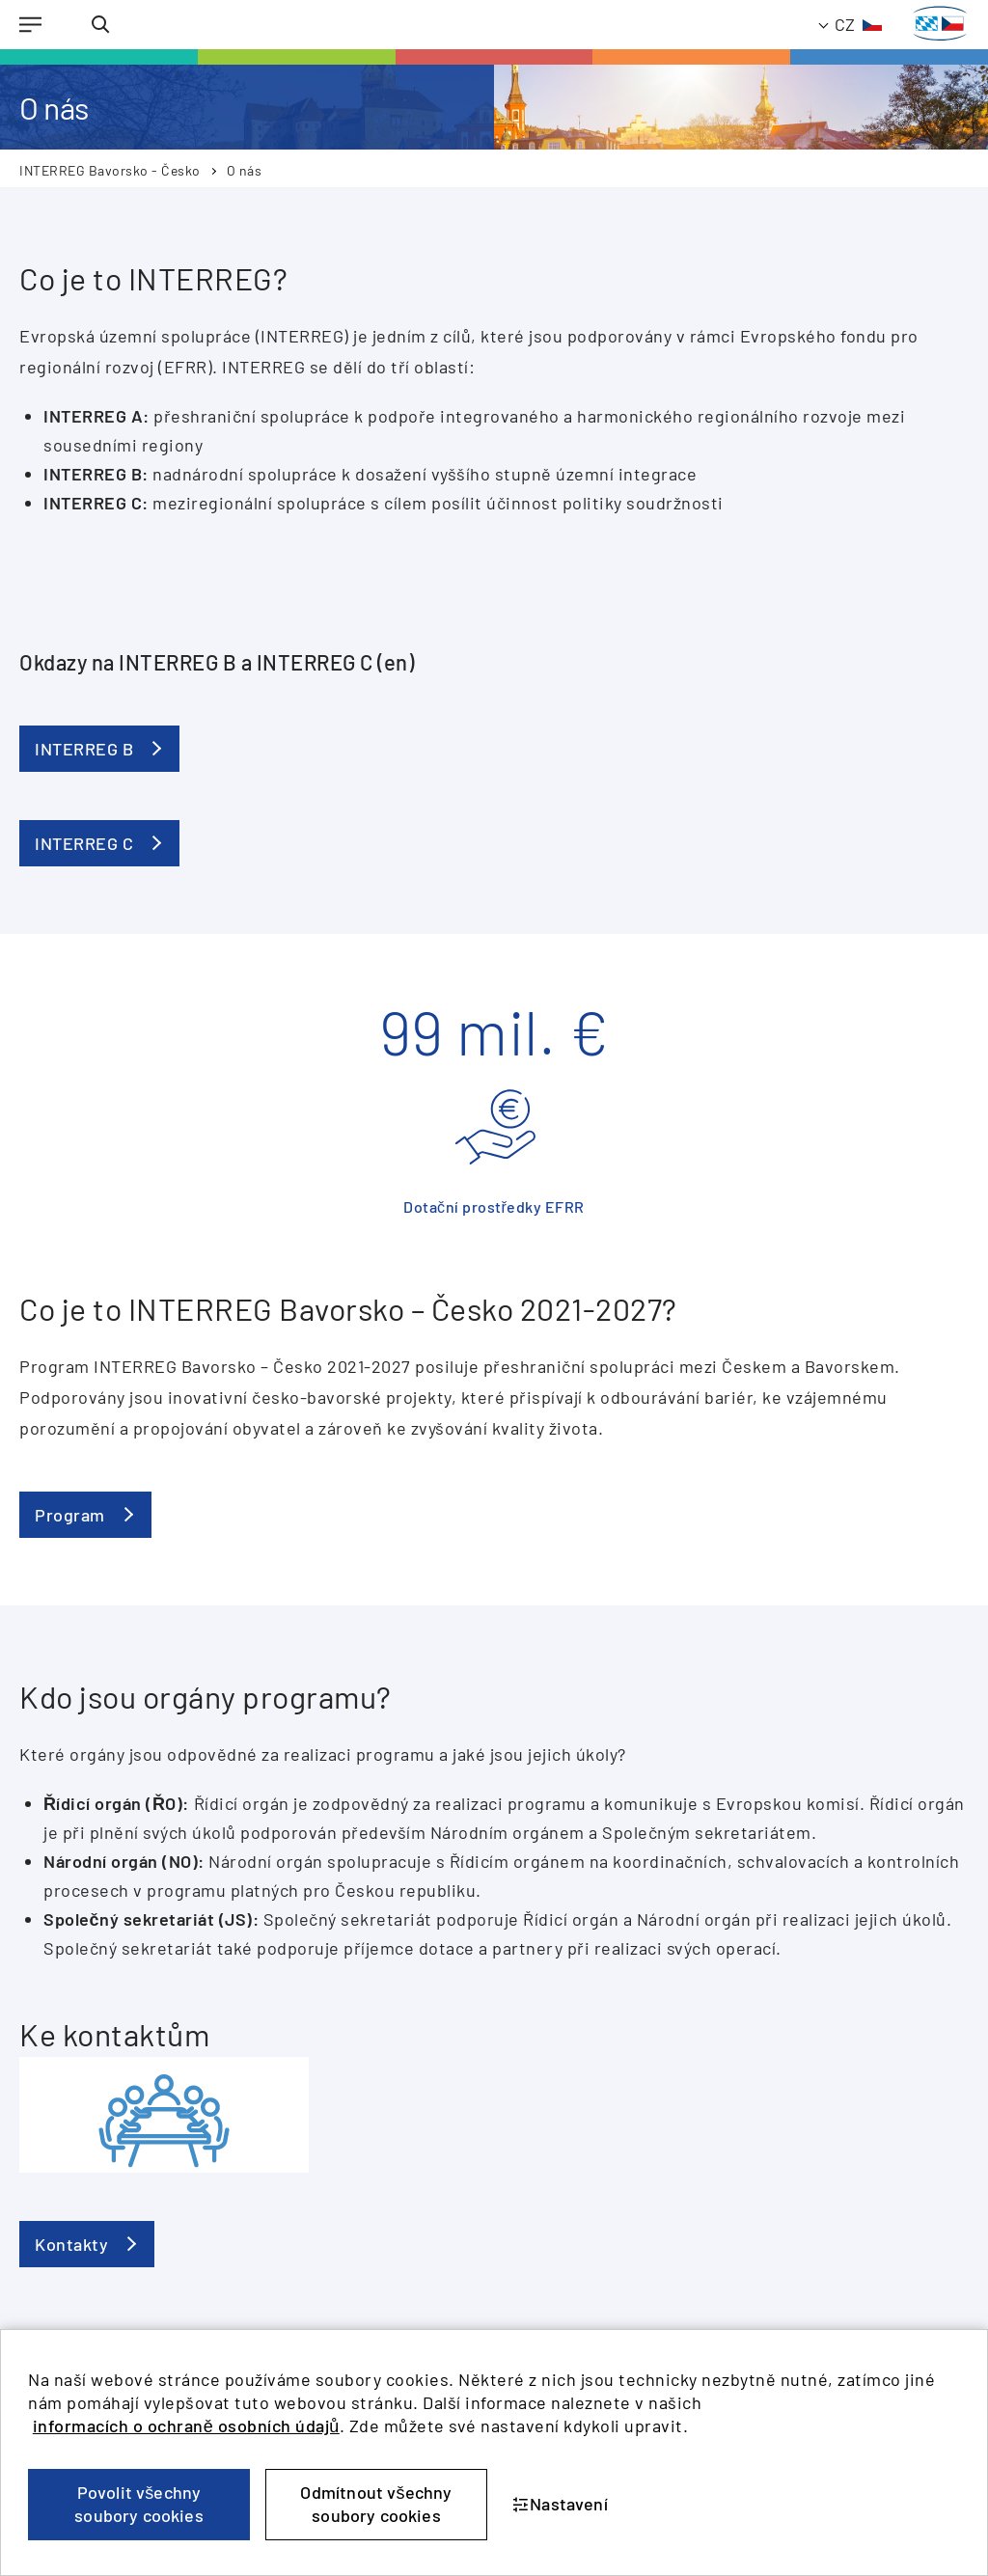 The height and width of the screenshot is (2576, 988). Describe the element at coordinates (110, 170) in the screenshot. I see `INTERREG Bavorsko - Česko` at that location.